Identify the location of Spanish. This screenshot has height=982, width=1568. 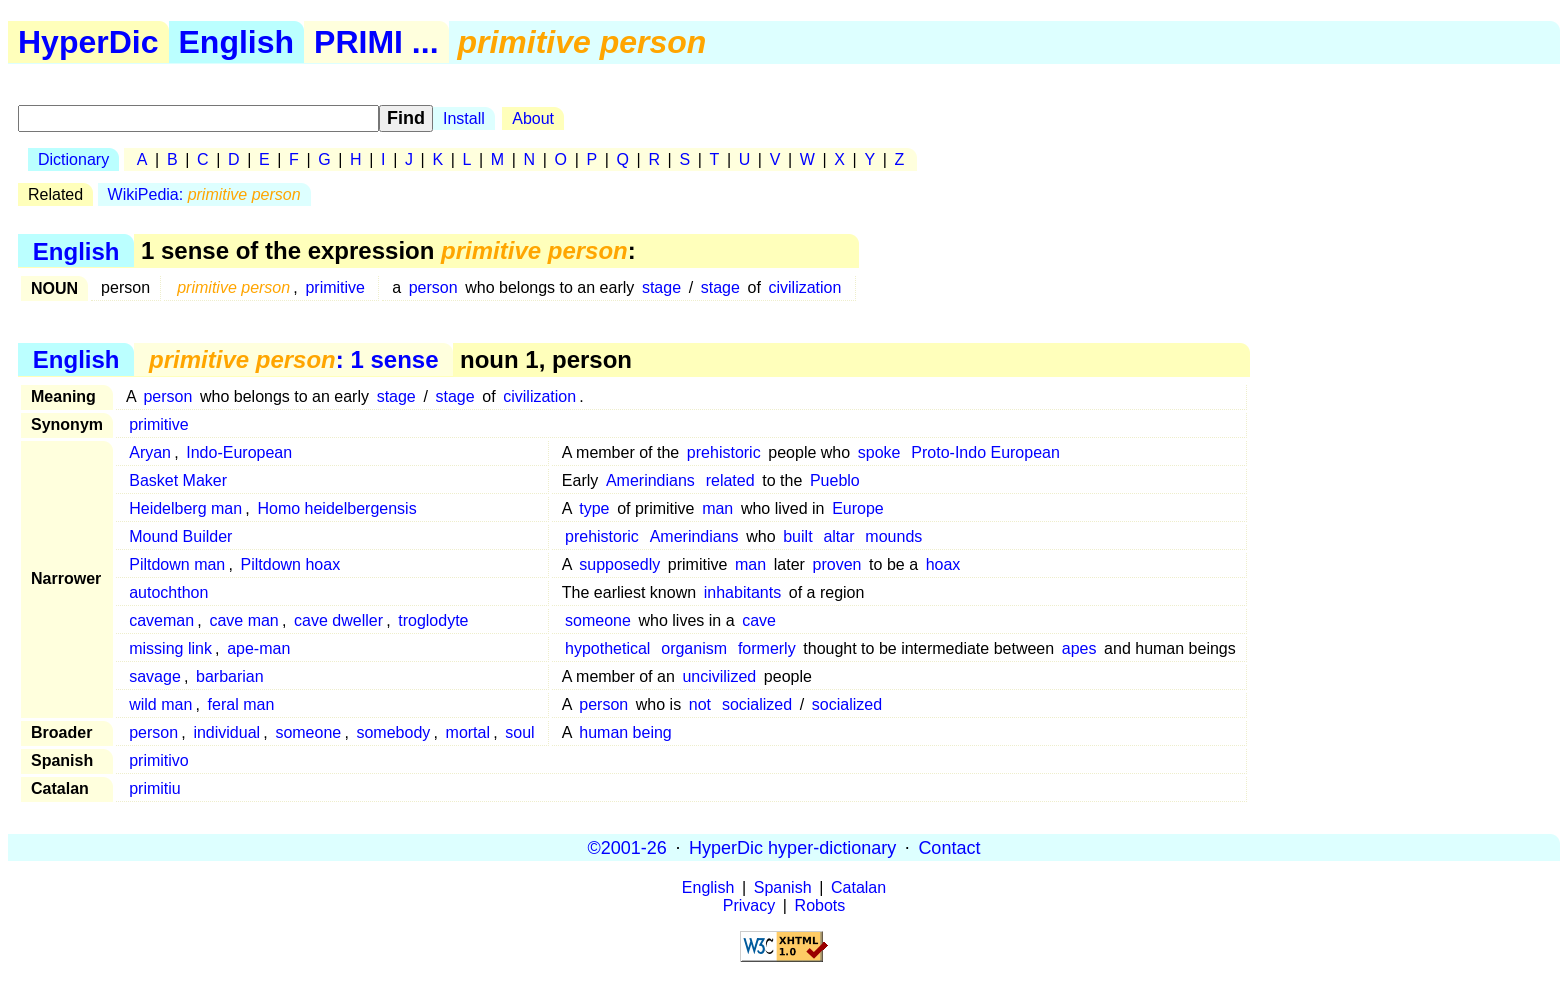
(783, 887).